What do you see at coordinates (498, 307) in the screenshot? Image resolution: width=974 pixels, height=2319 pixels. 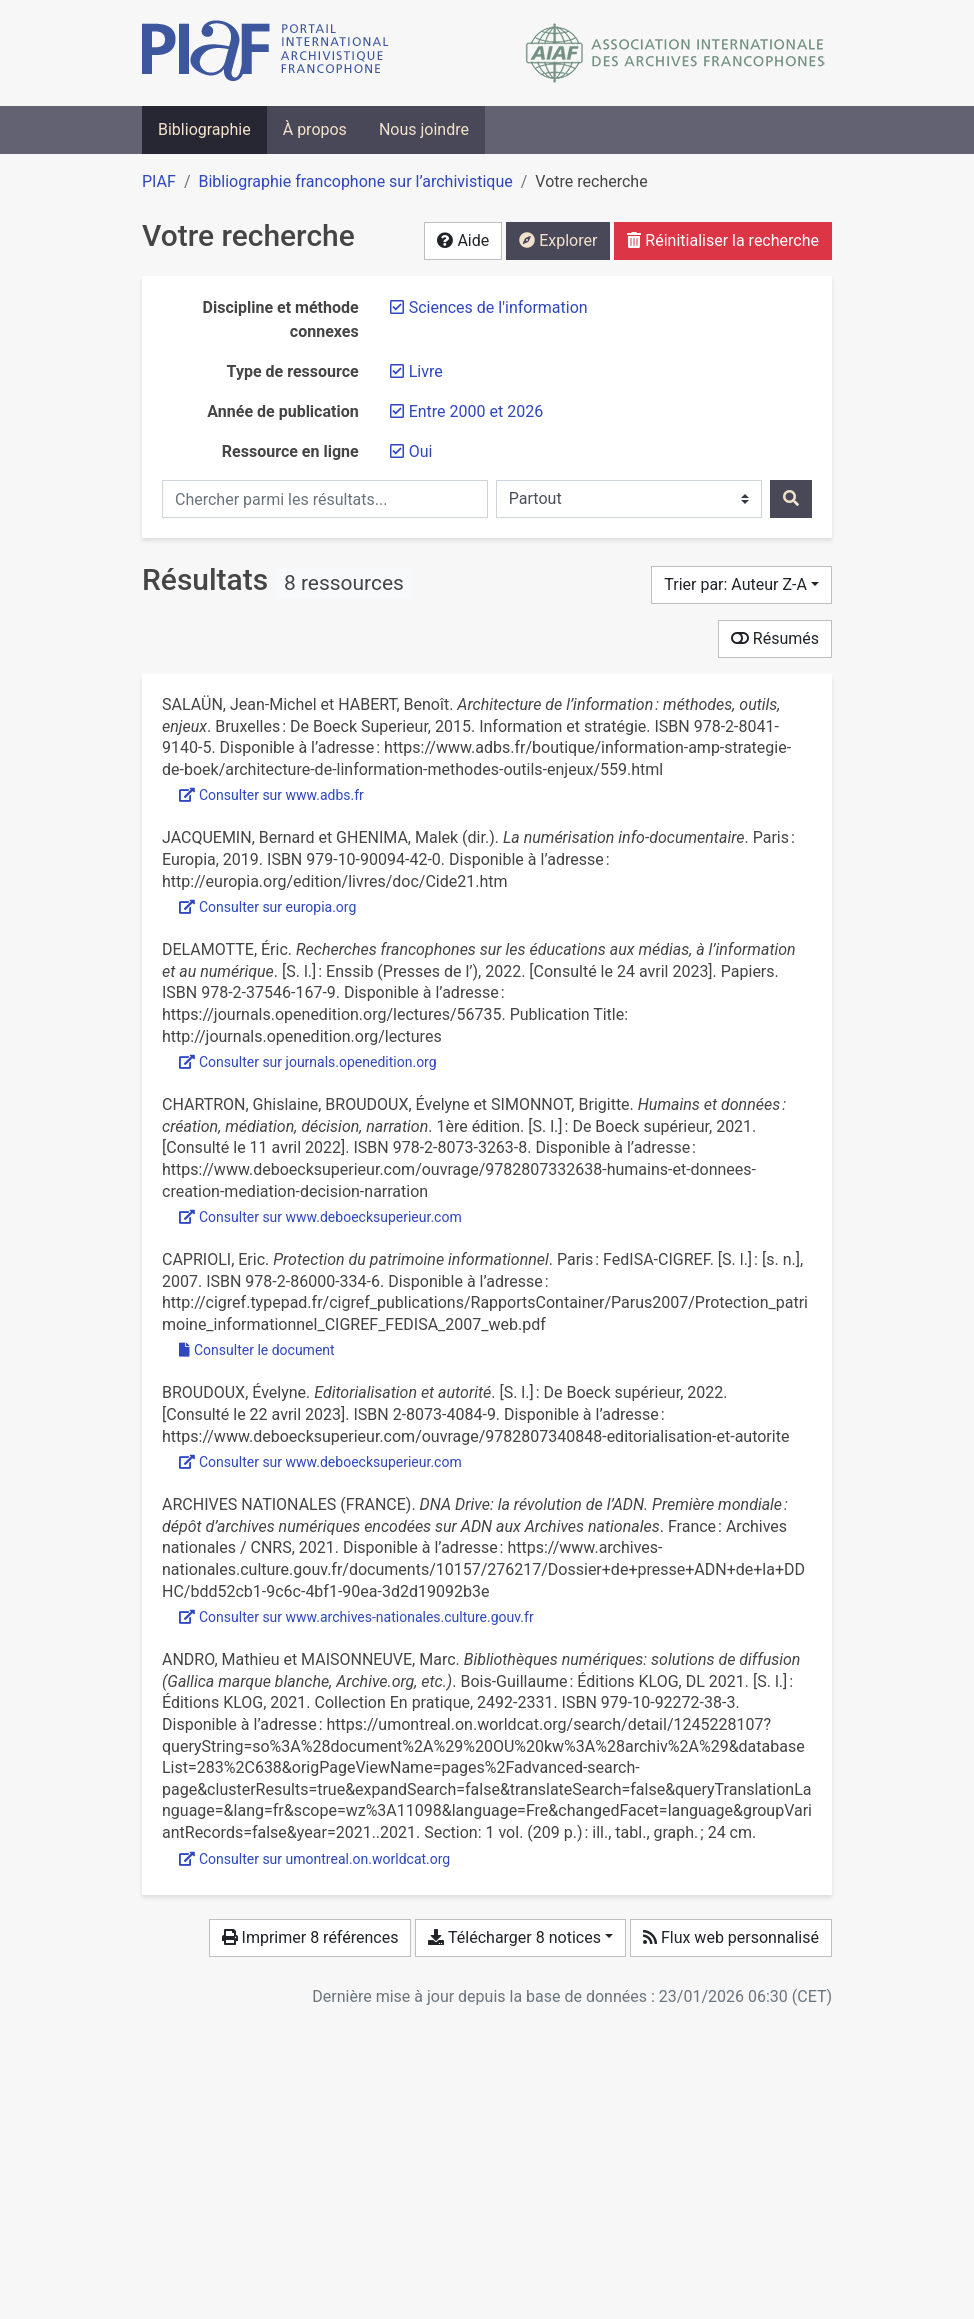 I see `[Retirer le filtre 'Sciences de l'information']` at bounding box center [498, 307].